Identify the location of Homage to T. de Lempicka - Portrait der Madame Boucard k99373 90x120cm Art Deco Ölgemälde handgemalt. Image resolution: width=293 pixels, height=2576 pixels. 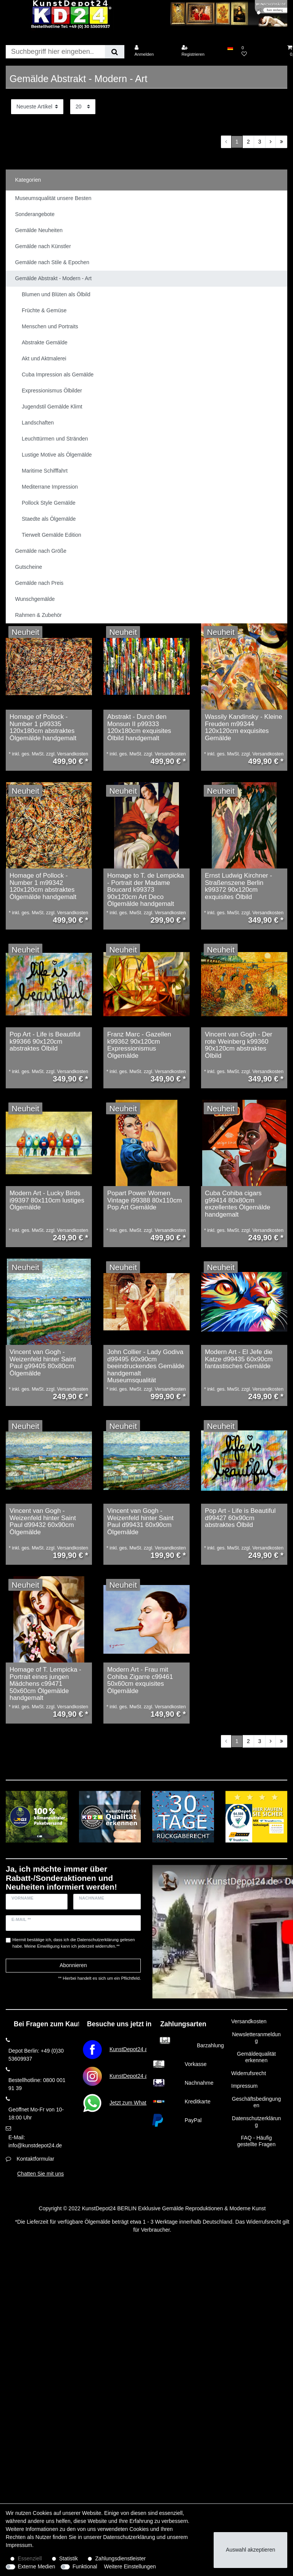
(145, 890).